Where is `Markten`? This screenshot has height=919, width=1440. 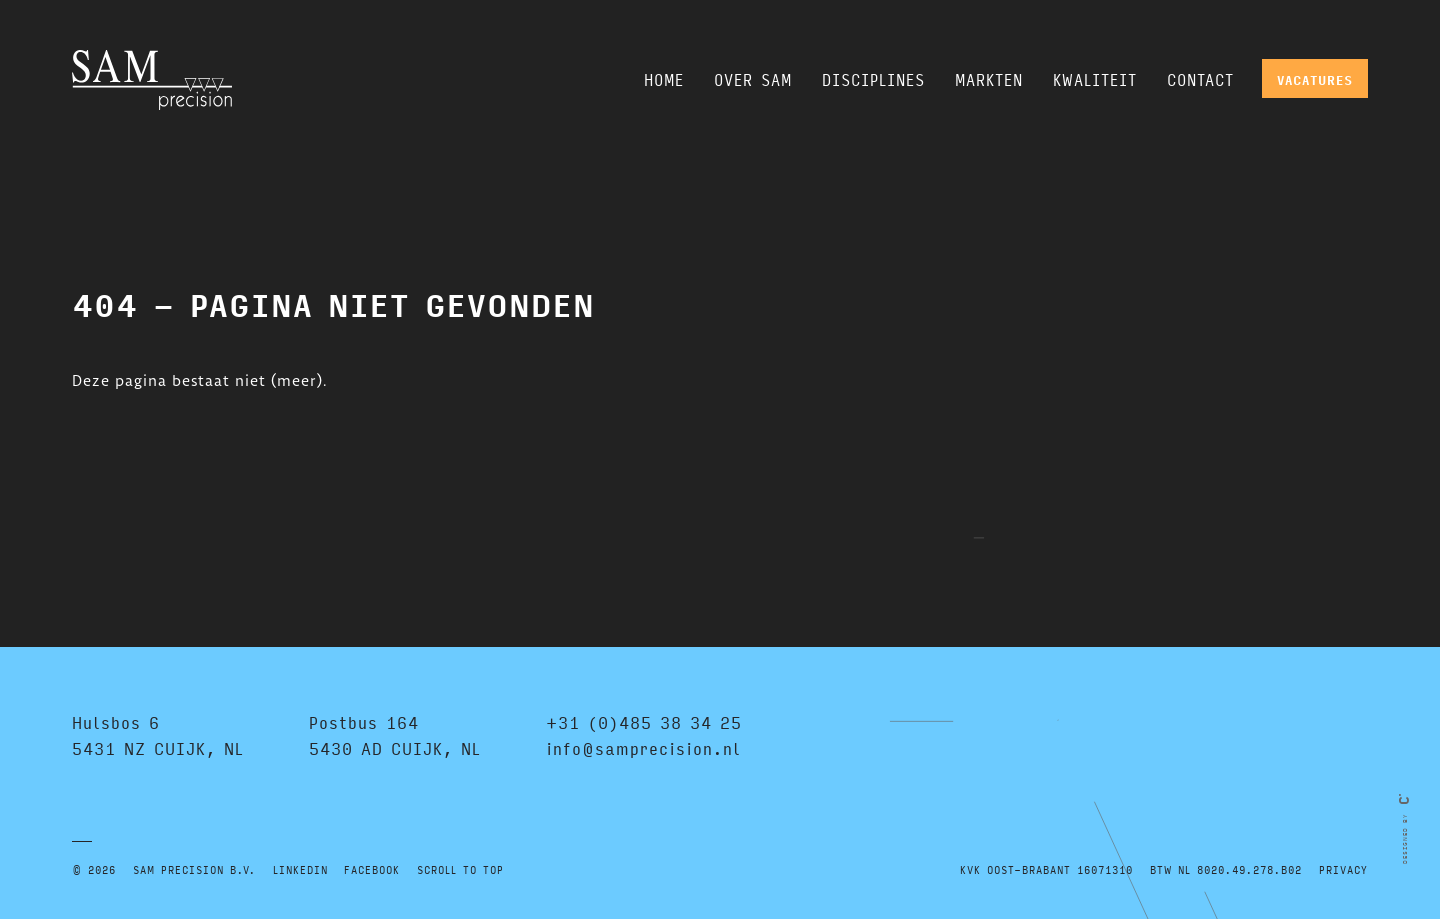 Markten is located at coordinates (989, 79).